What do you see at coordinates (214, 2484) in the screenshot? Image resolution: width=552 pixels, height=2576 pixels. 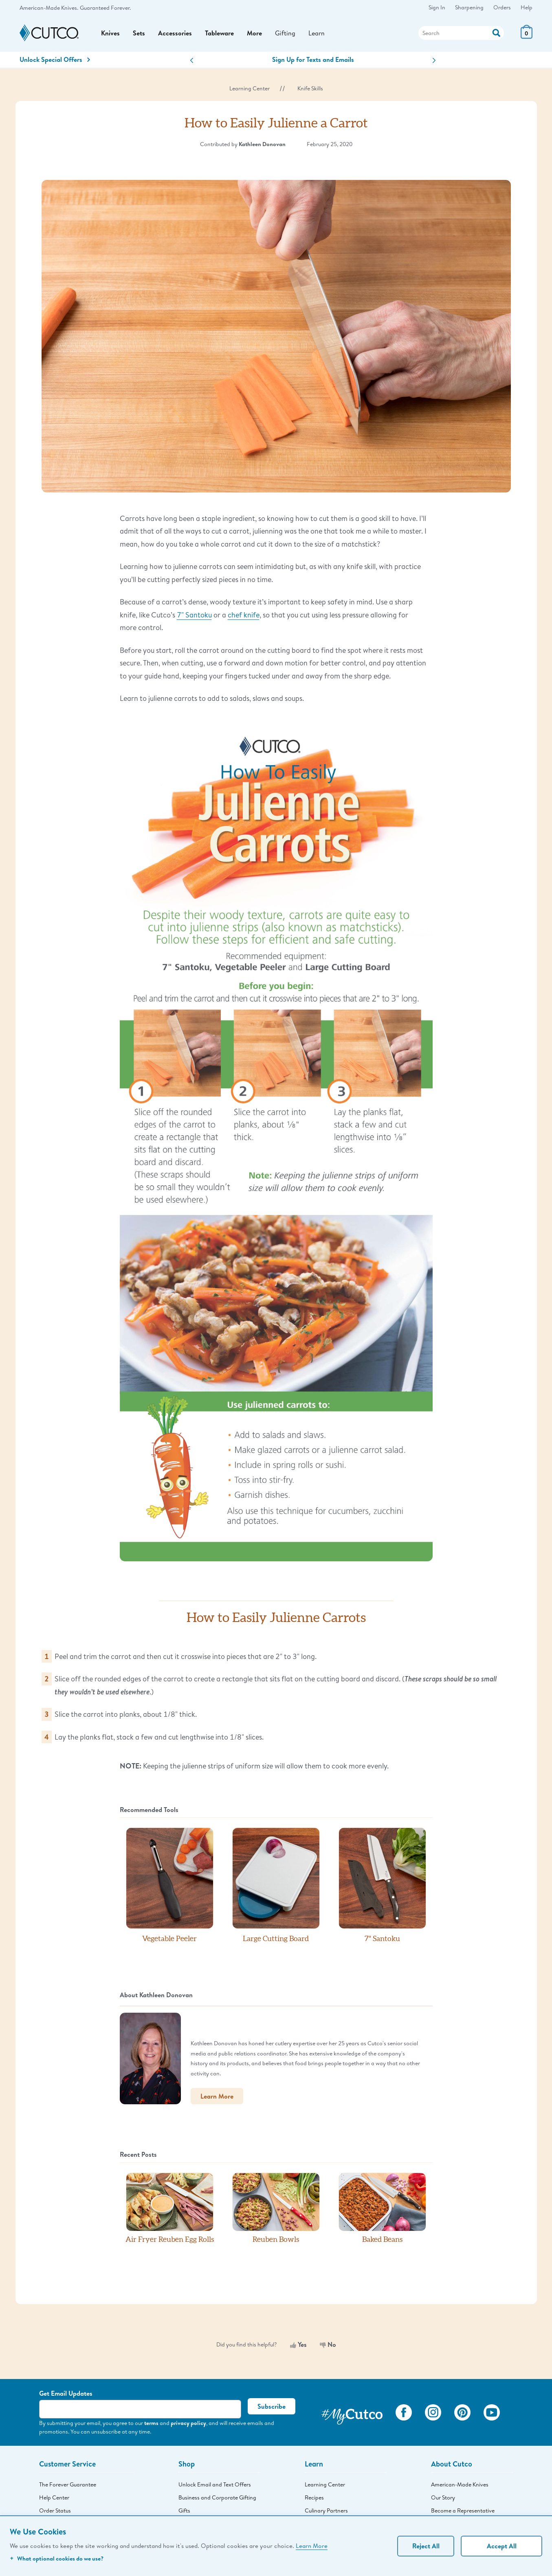 I see `Unlock Email and Text Offers` at bounding box center [214, 2484].